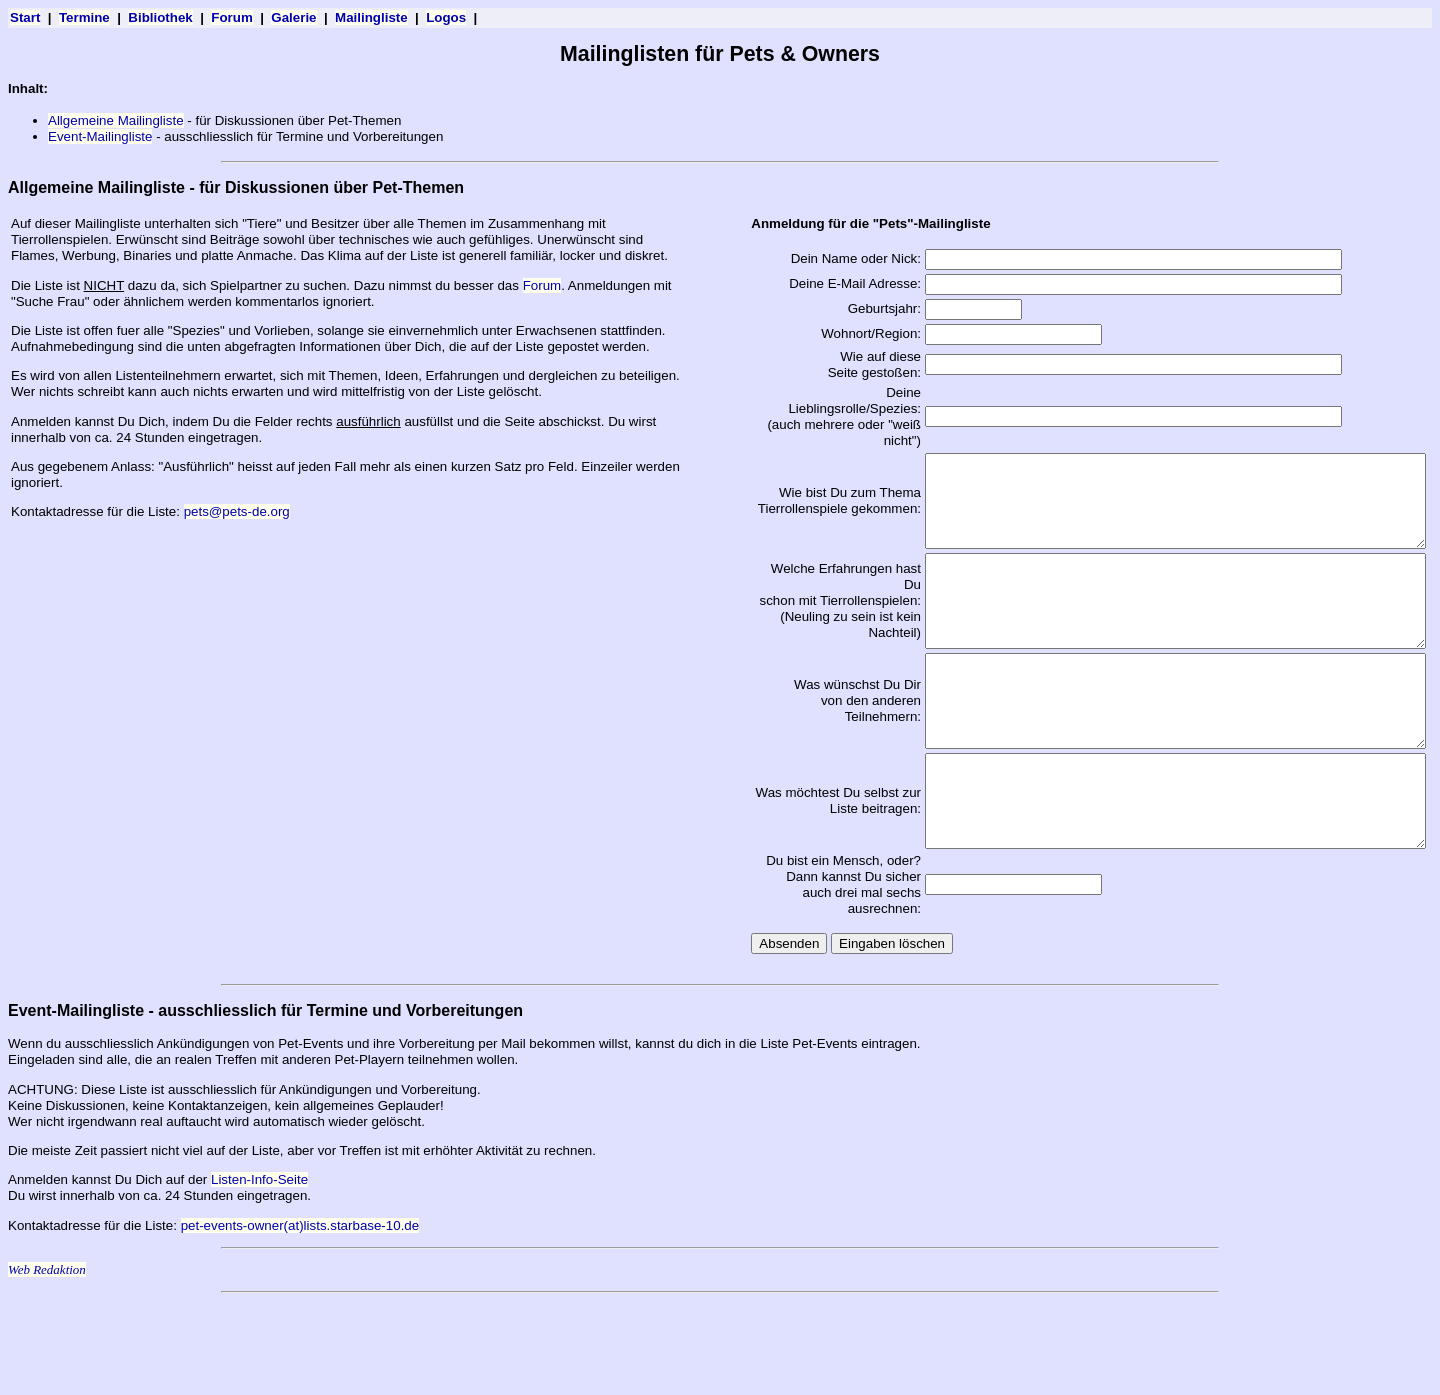  What do you see at coordinates (100, 136) in the screenshot?
I see `Event-Mailingliste` at bounding box center [100, 136].